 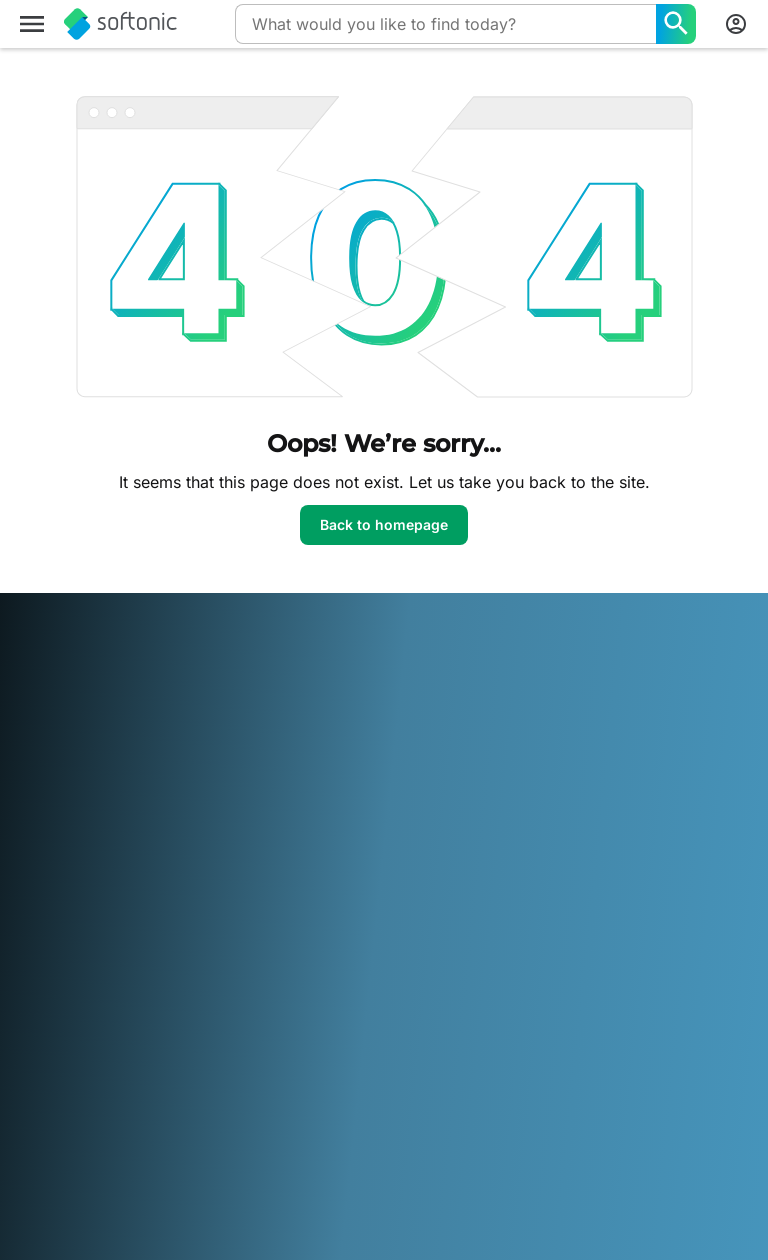 What do you see at coordinates (202, 1059) in the screenshot?
I see `Español` at bounding box center [202, 1059].